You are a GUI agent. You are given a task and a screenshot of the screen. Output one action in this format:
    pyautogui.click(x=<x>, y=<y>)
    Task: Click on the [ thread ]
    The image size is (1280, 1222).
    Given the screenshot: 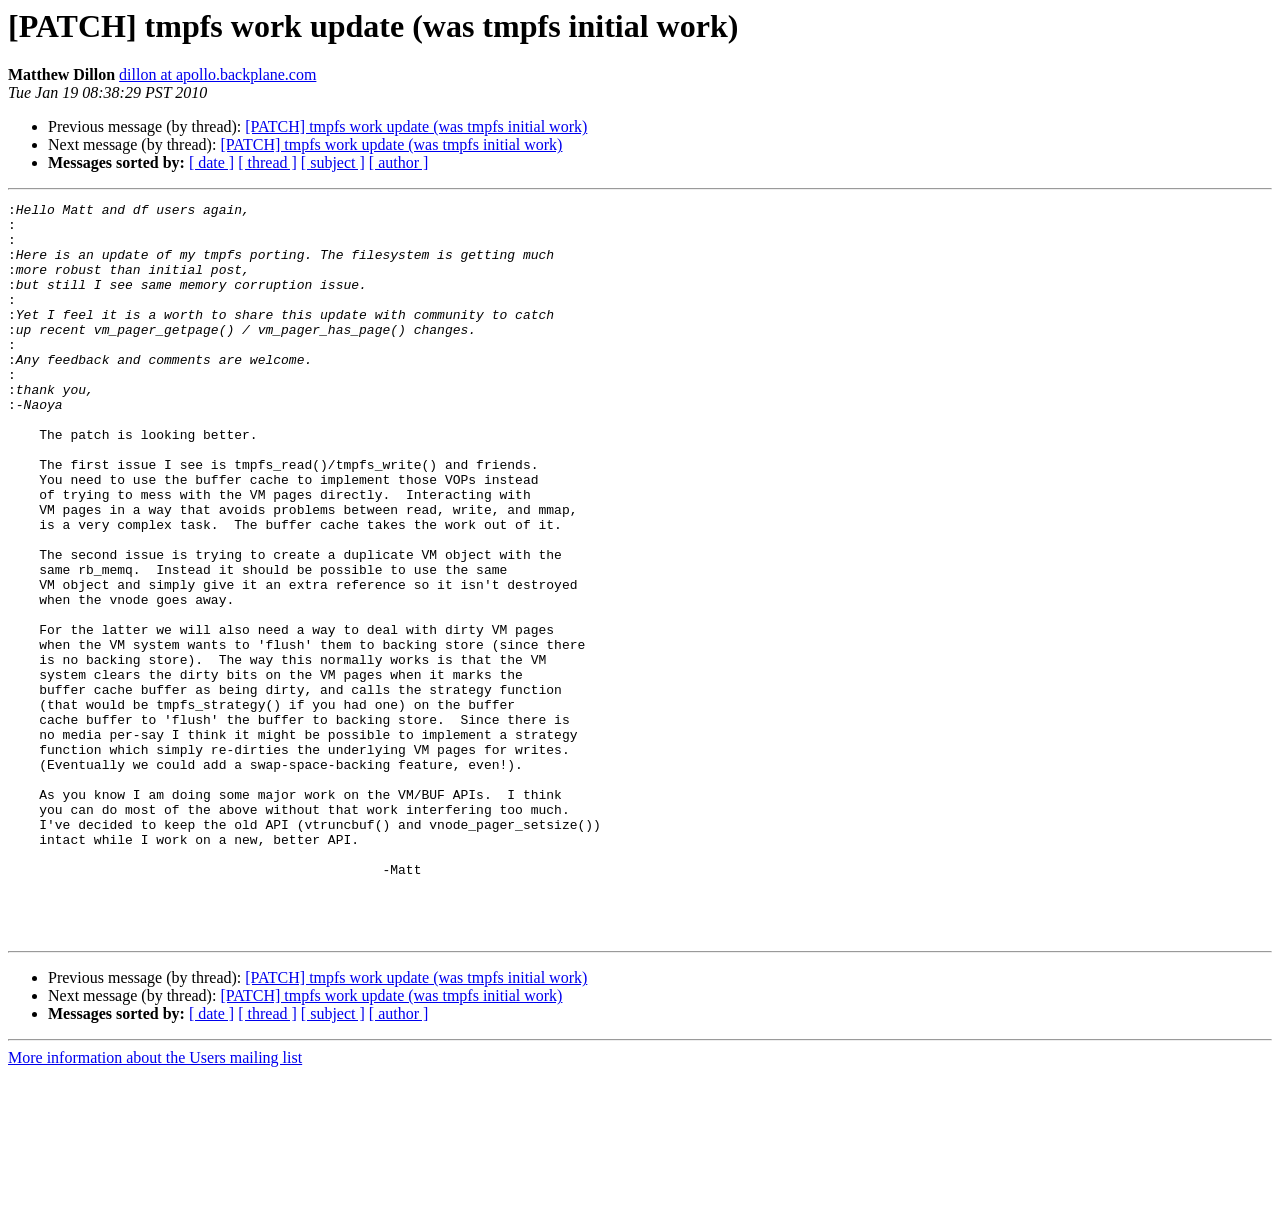 What is the action you would take?
    pyautogui.click(x=267, y=162)
    